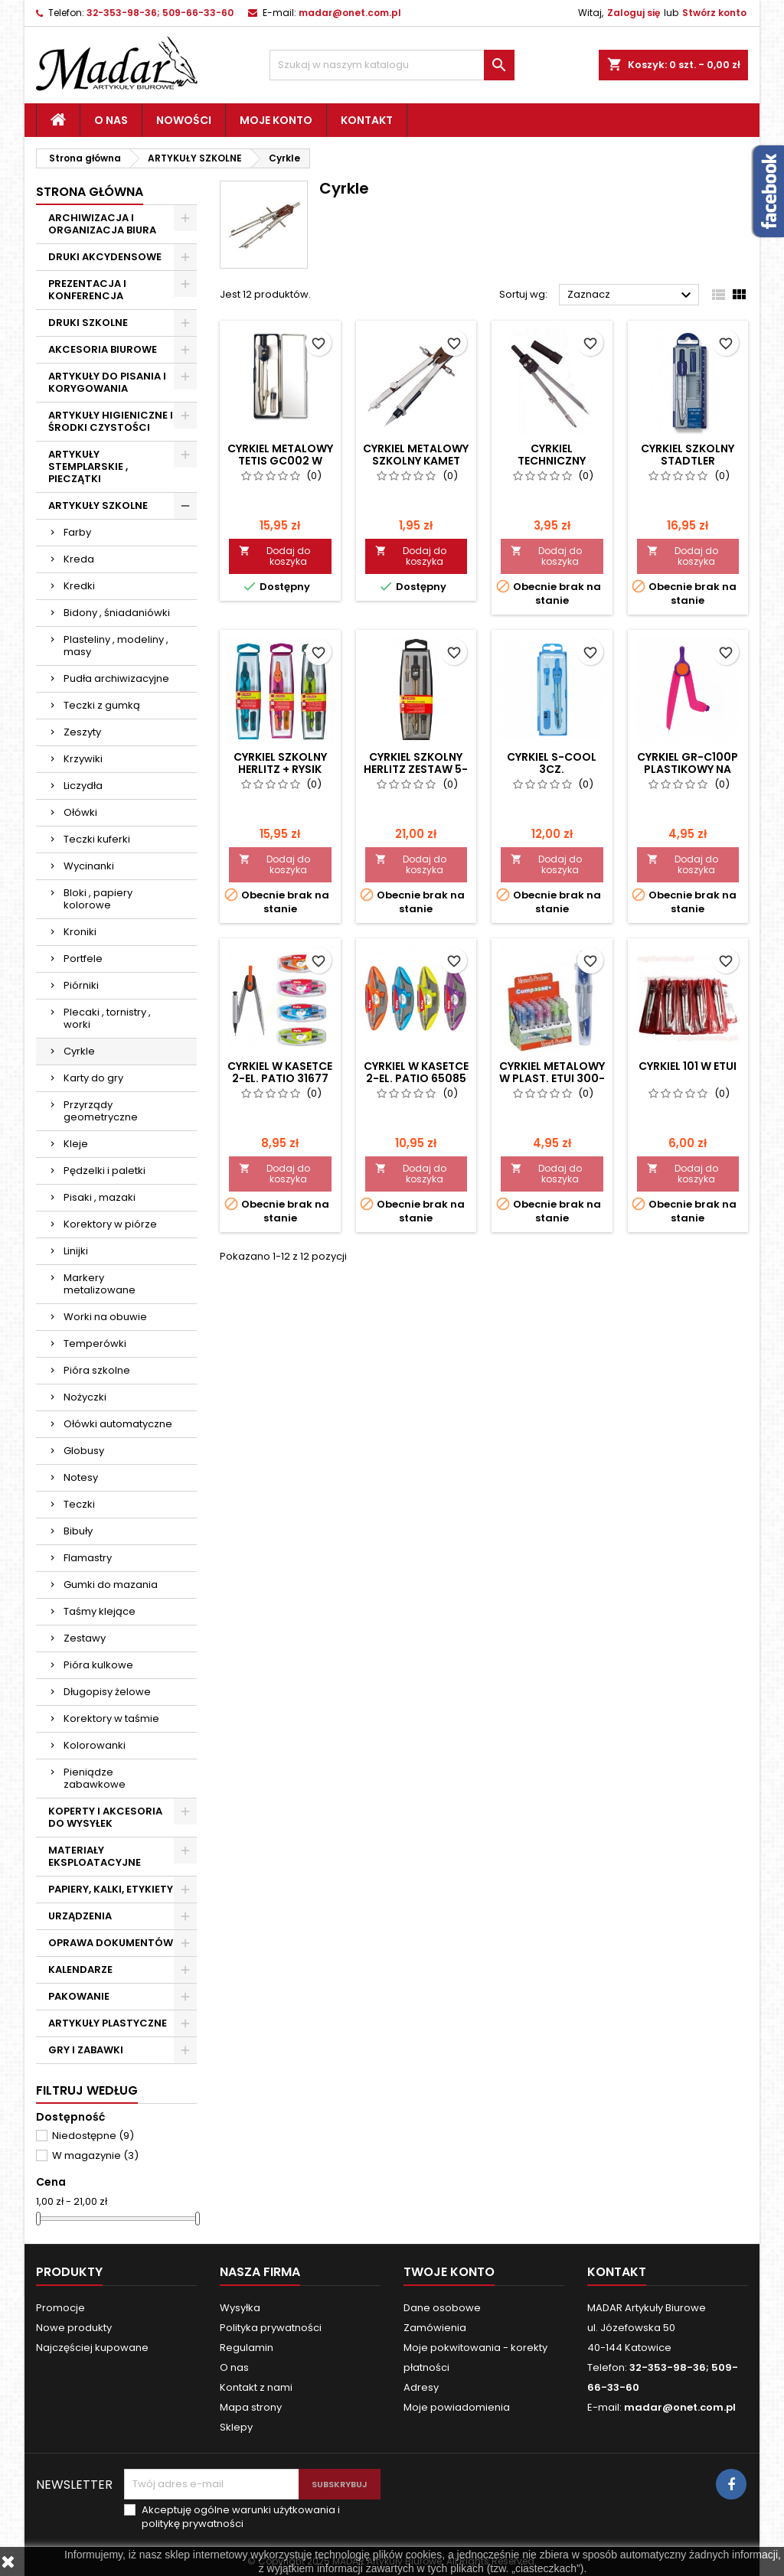 The width and height of the screenshot is (784, 2576). Describe the element at coordinates (105, 1817) in the screenshot. I see `KOPERTY I AKCESORIA DO WYSYŁEK` at that location.